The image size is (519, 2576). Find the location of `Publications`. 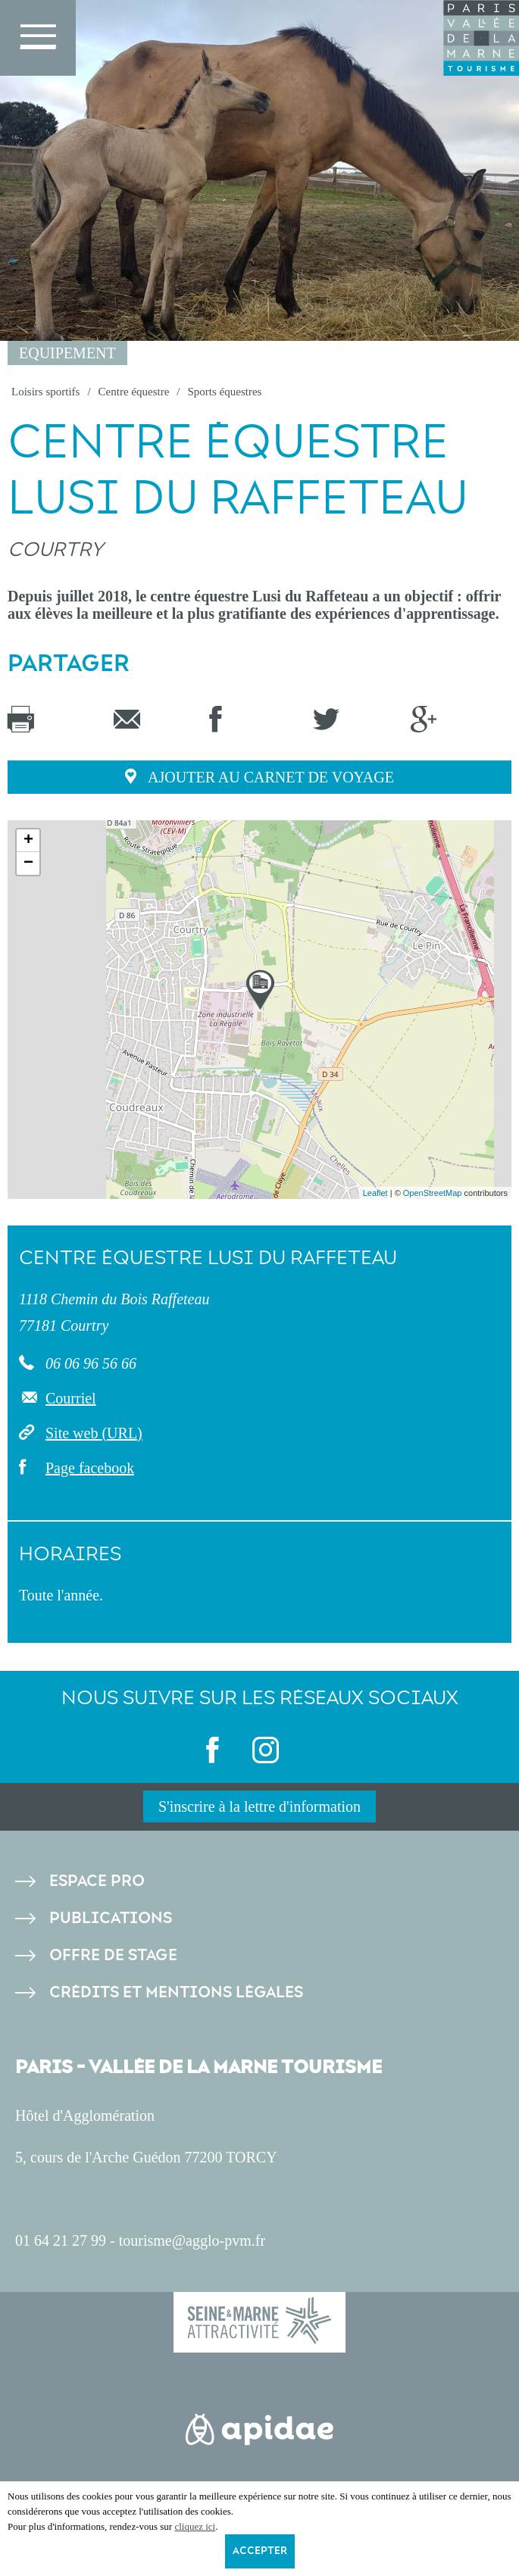

Publications is located at coordinates (110, 1918).